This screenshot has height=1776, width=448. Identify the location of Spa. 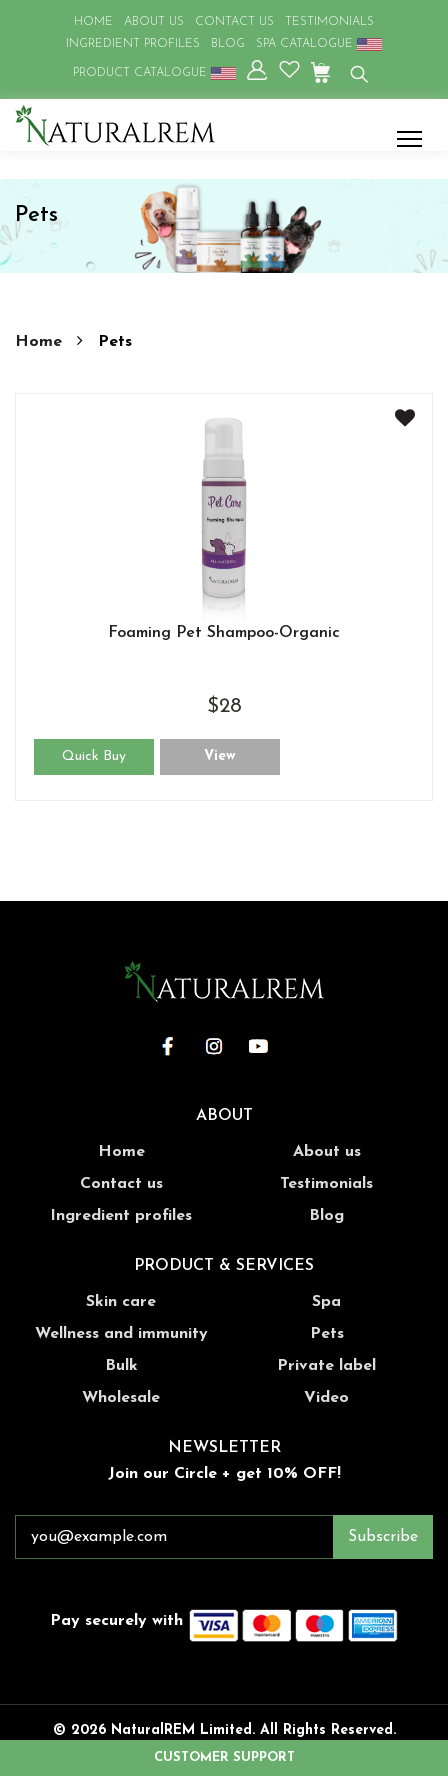
(326, 1302).